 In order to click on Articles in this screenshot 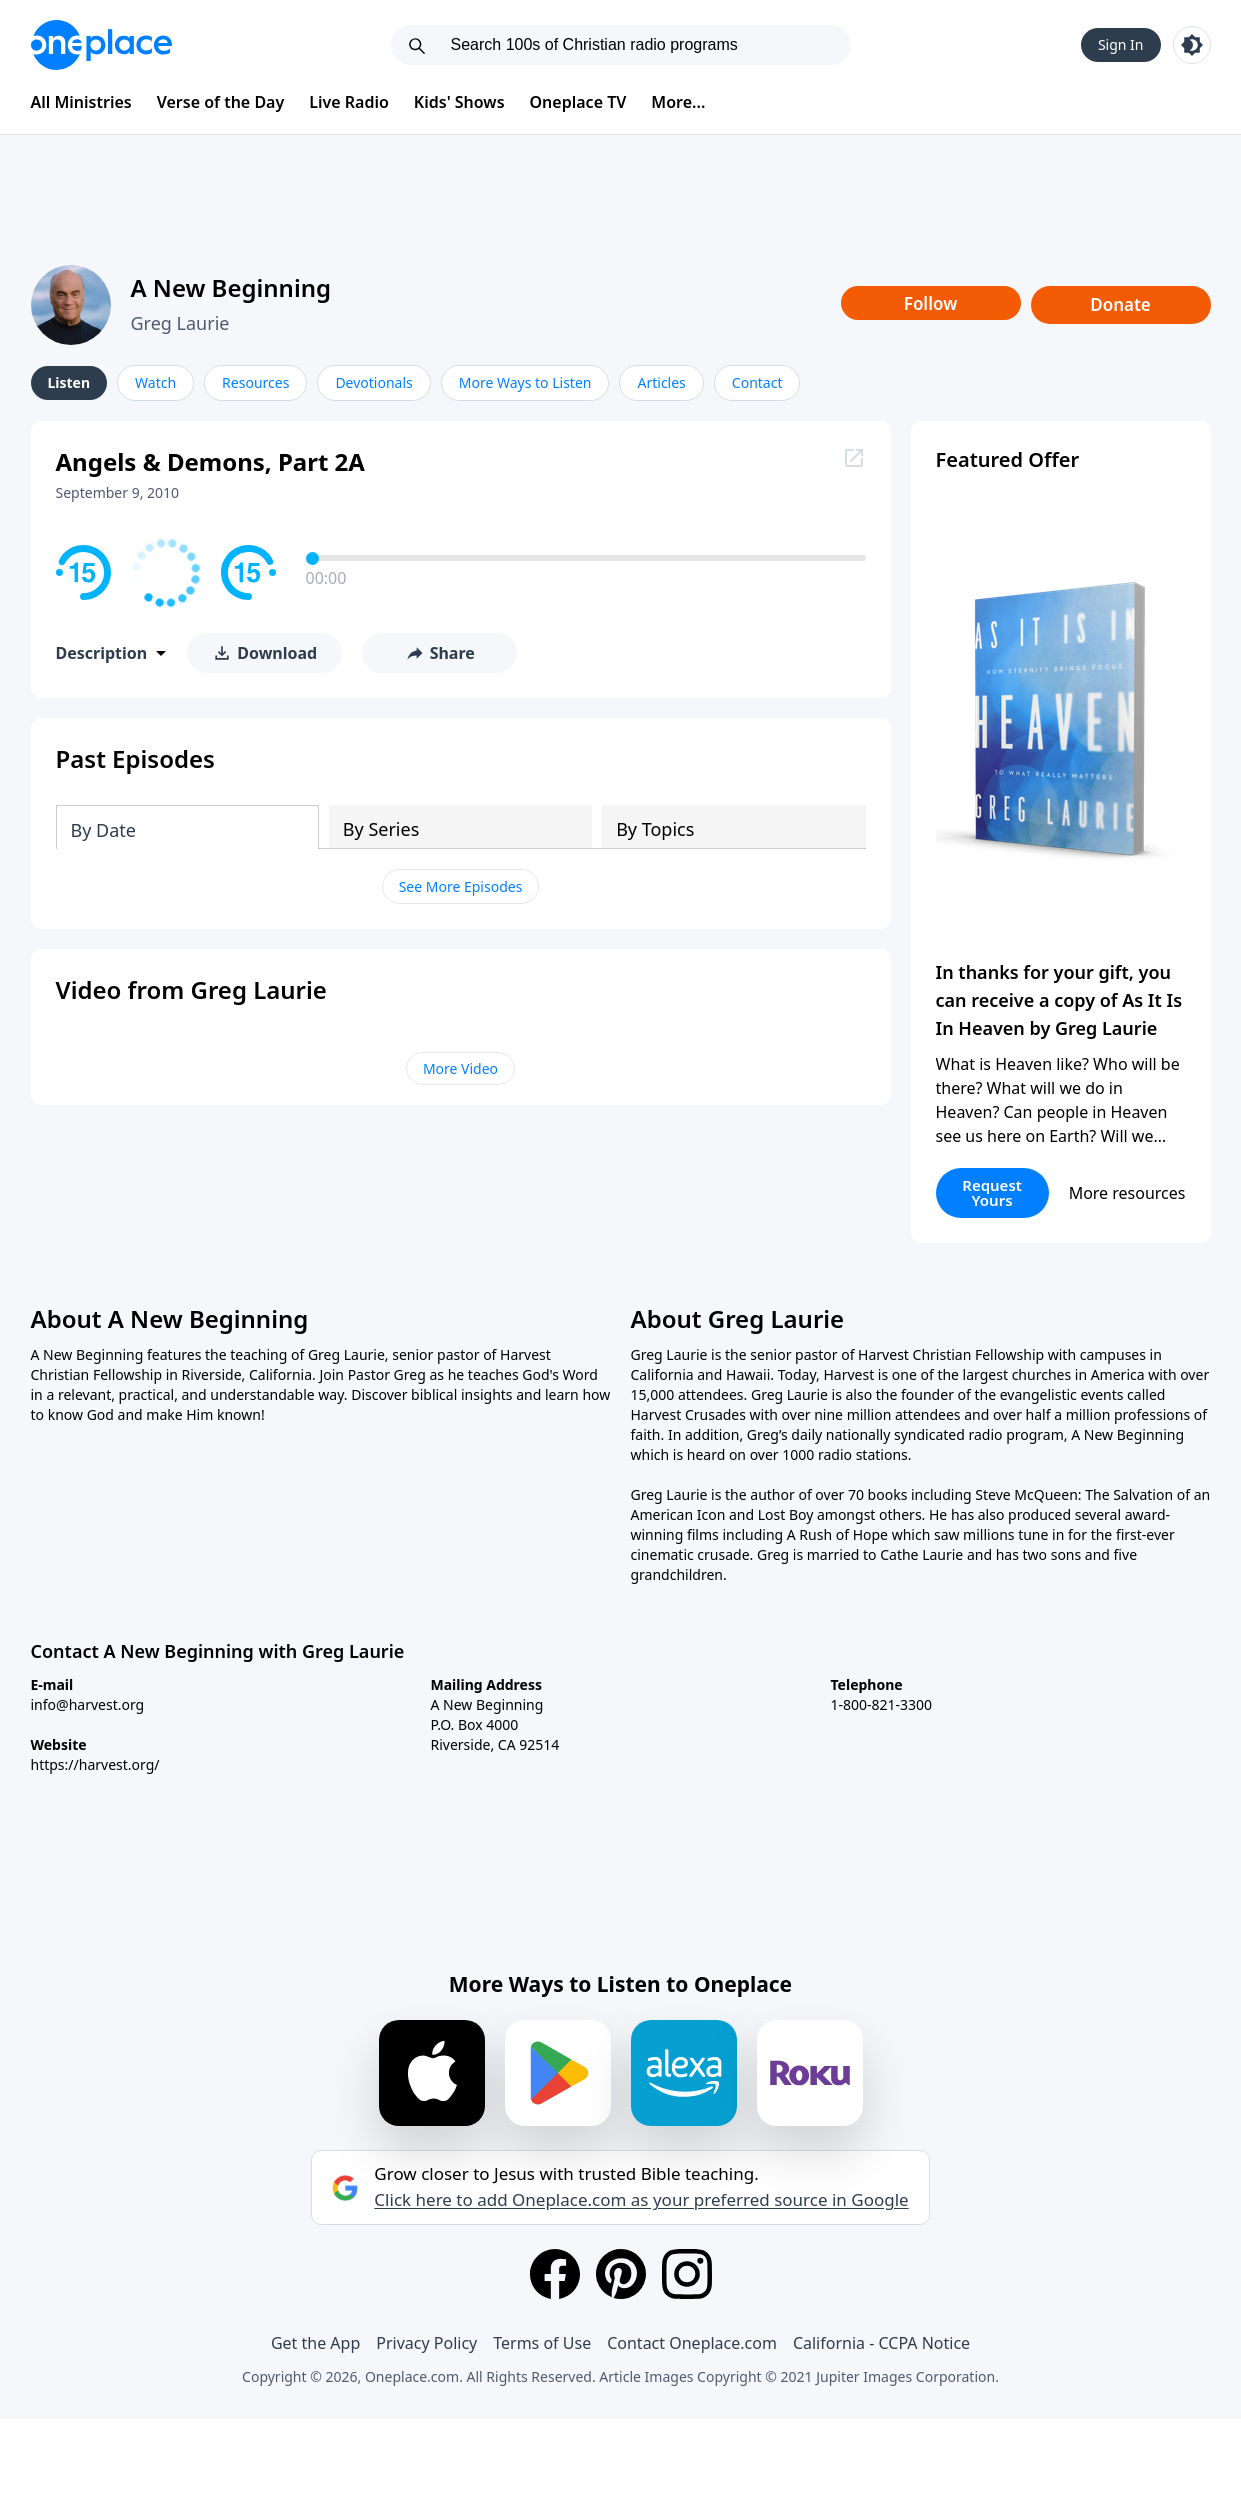, I will do `click(661, 382)`.